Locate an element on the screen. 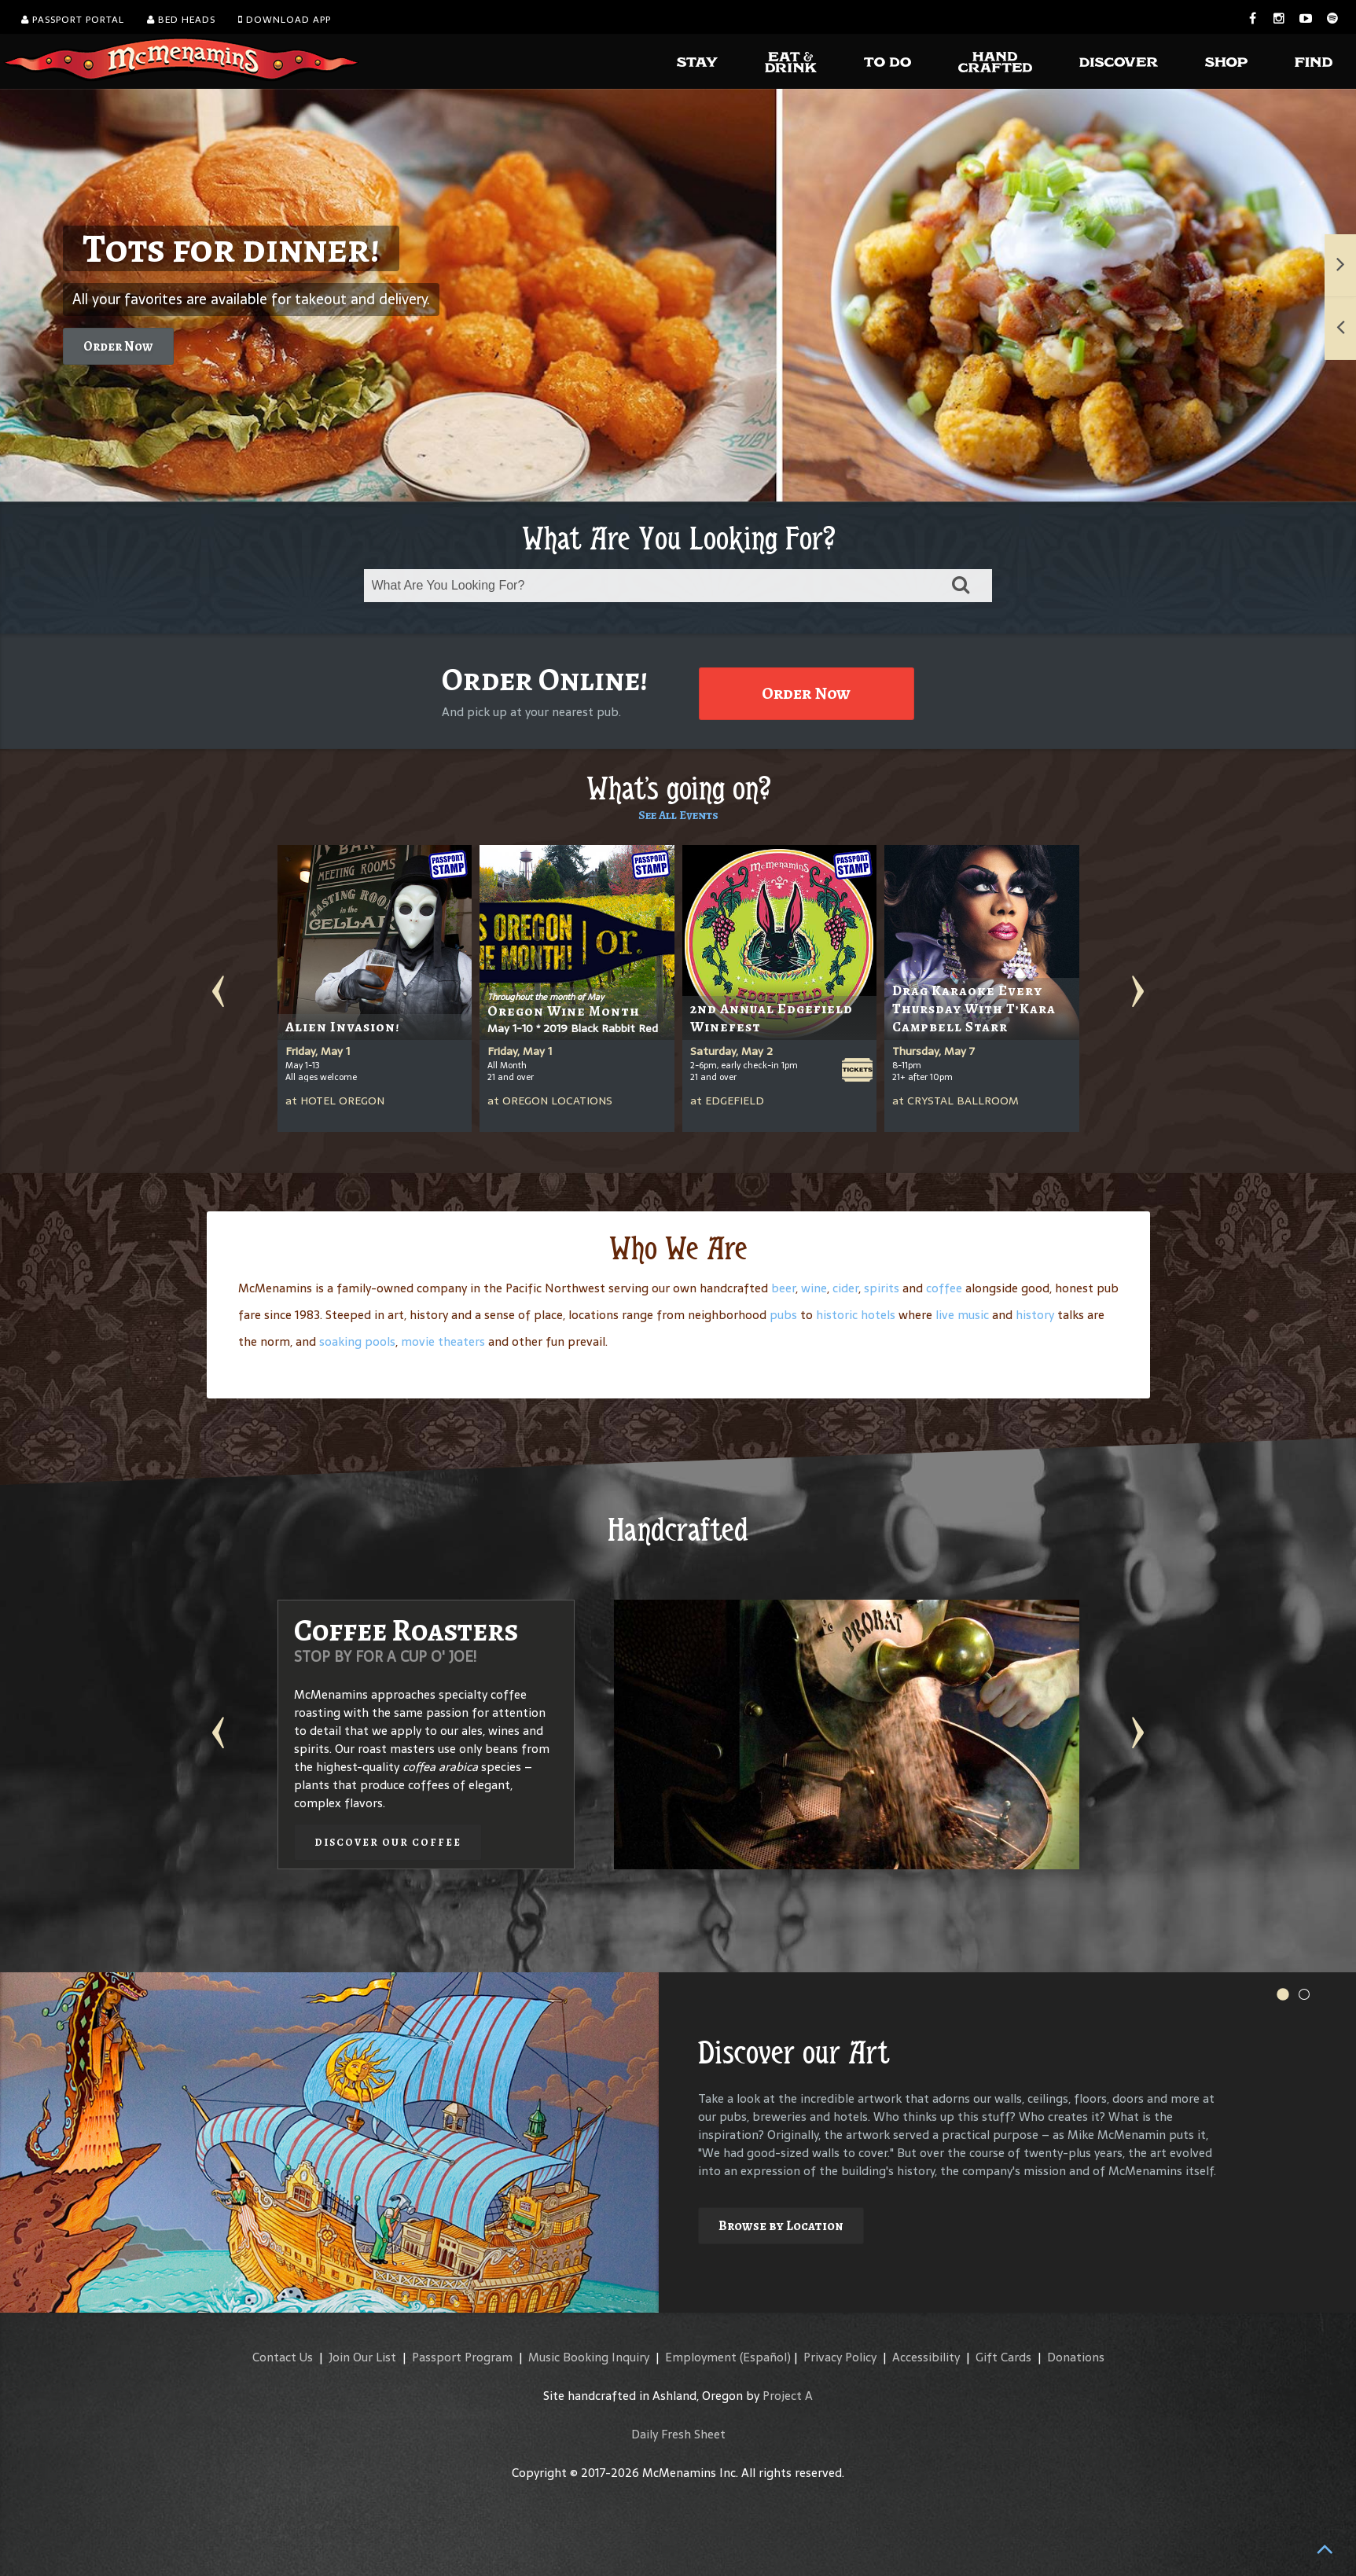 The height and width of the screenshot is (2576, 1356). Join Our List is located at coordinates (362, 2357).